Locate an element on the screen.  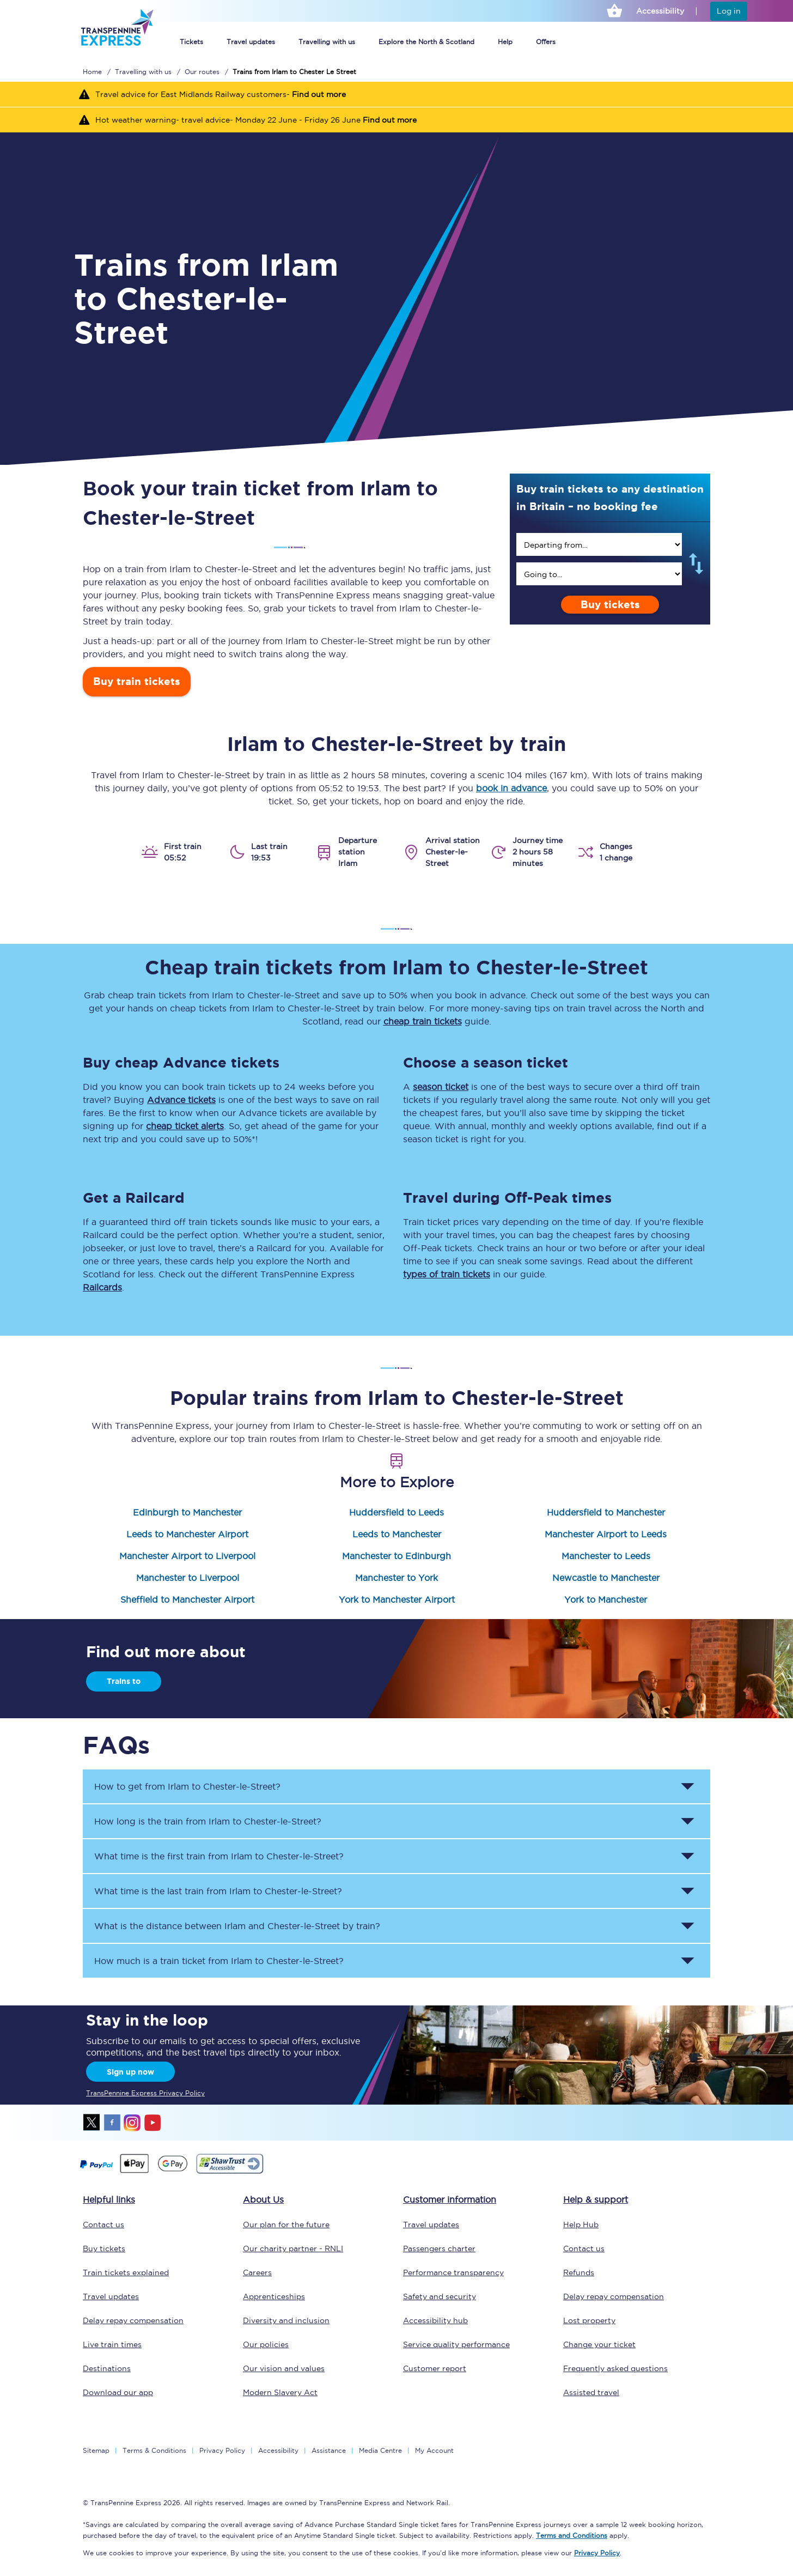
York to Manchester is located at coordinates (605, 1599).